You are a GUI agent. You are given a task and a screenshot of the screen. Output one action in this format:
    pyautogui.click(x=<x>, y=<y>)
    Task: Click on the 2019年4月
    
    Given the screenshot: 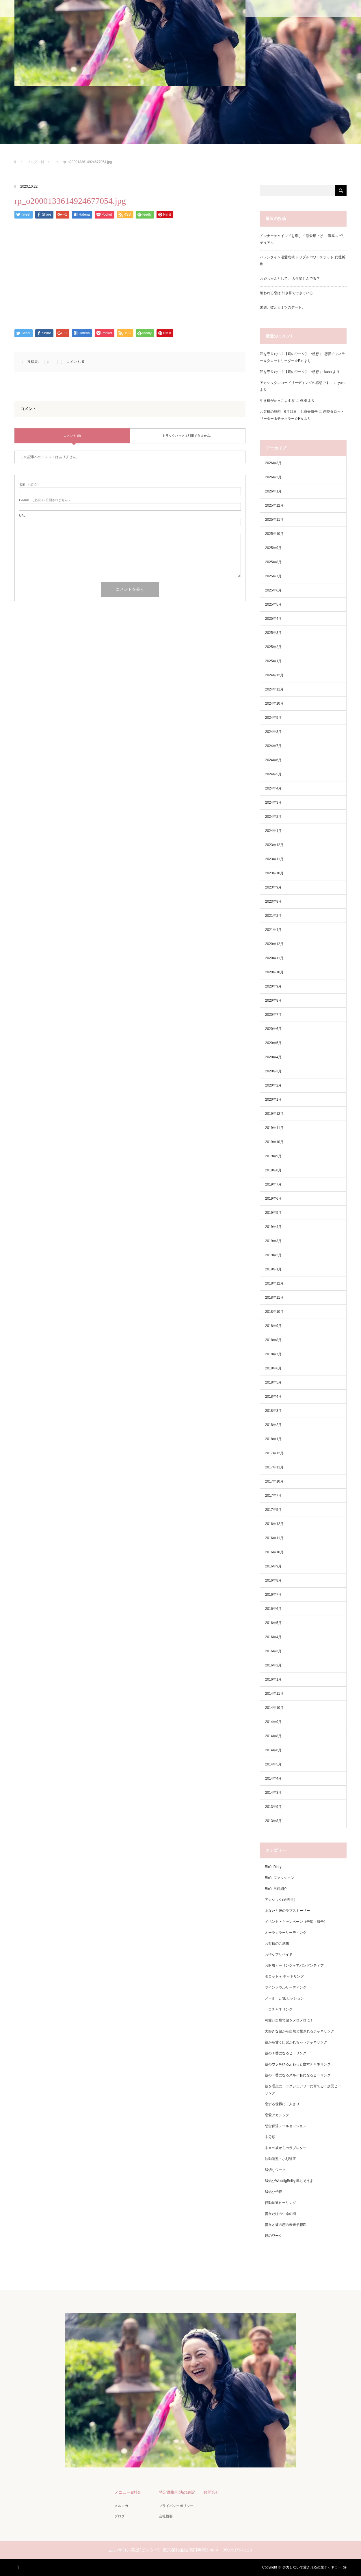 What is the action you would take?
    pyautogui.click(x=273, y=1227)
    